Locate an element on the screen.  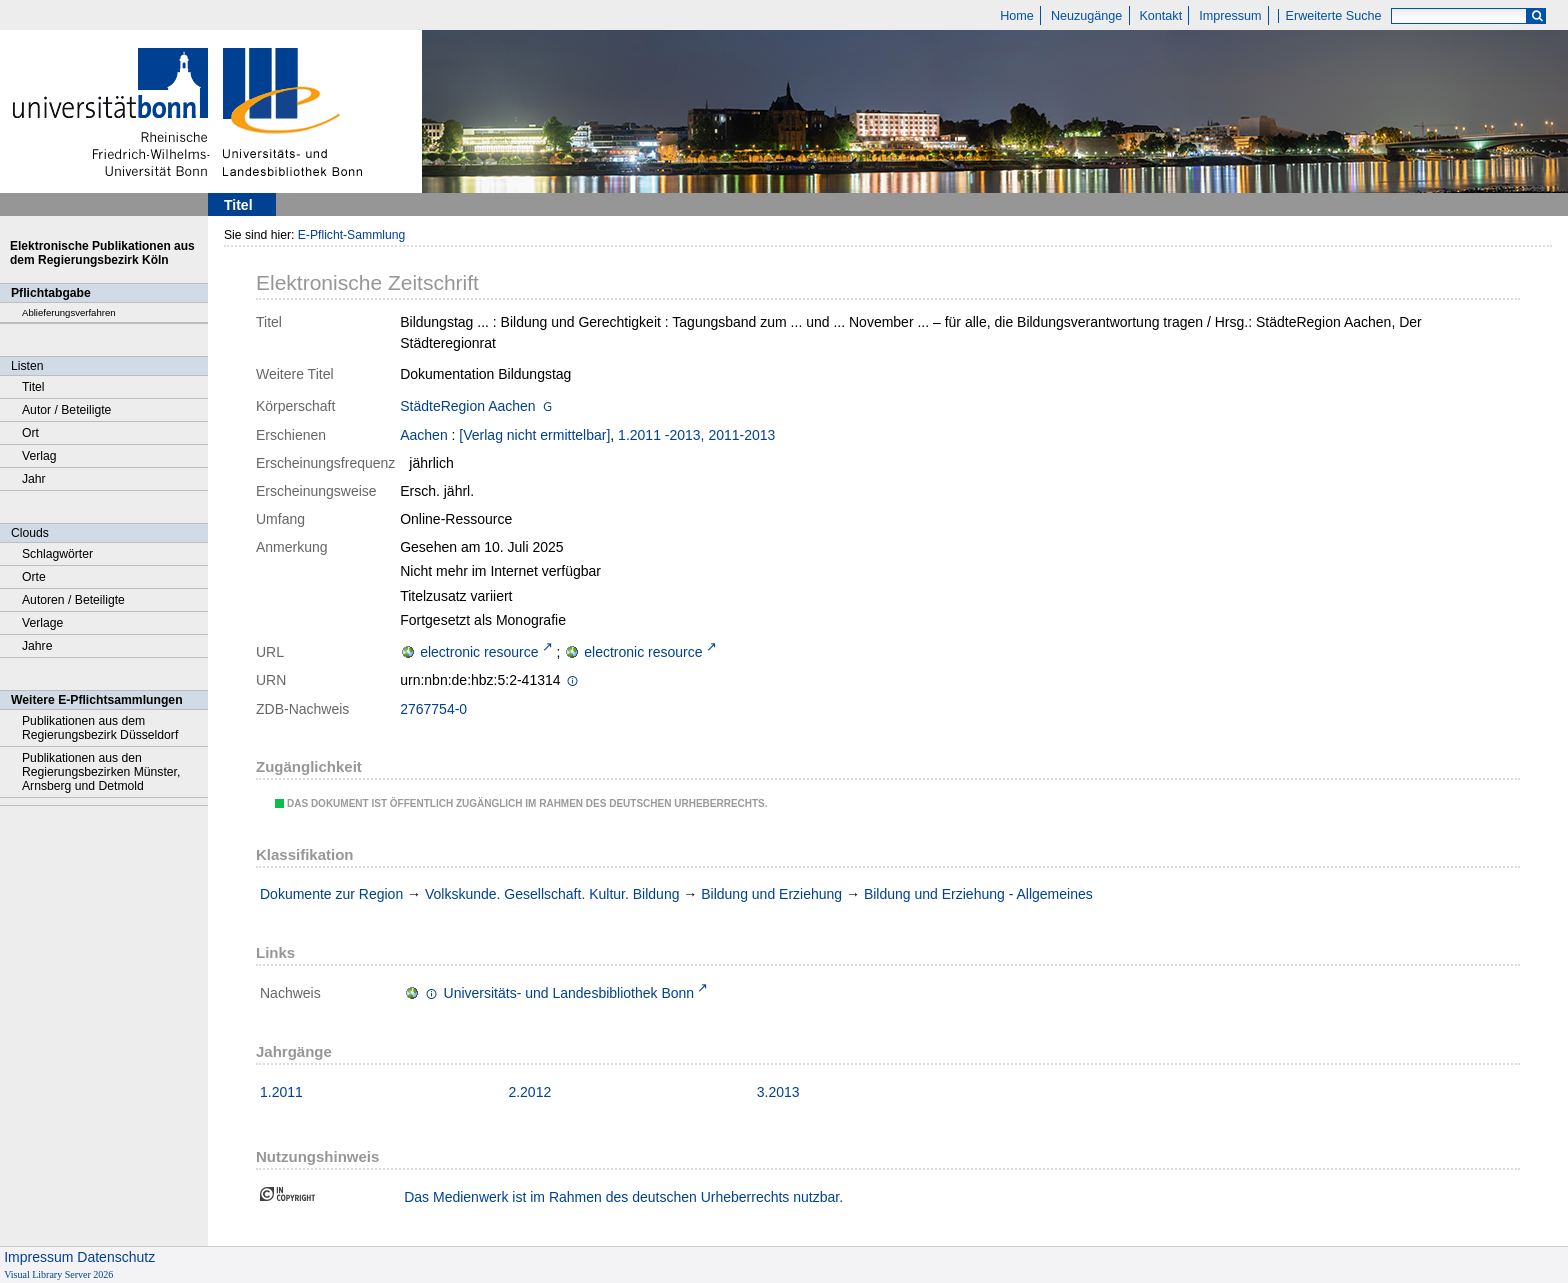
1.2011 -2013, 2011-2013 is located at coordinates (696, 435).